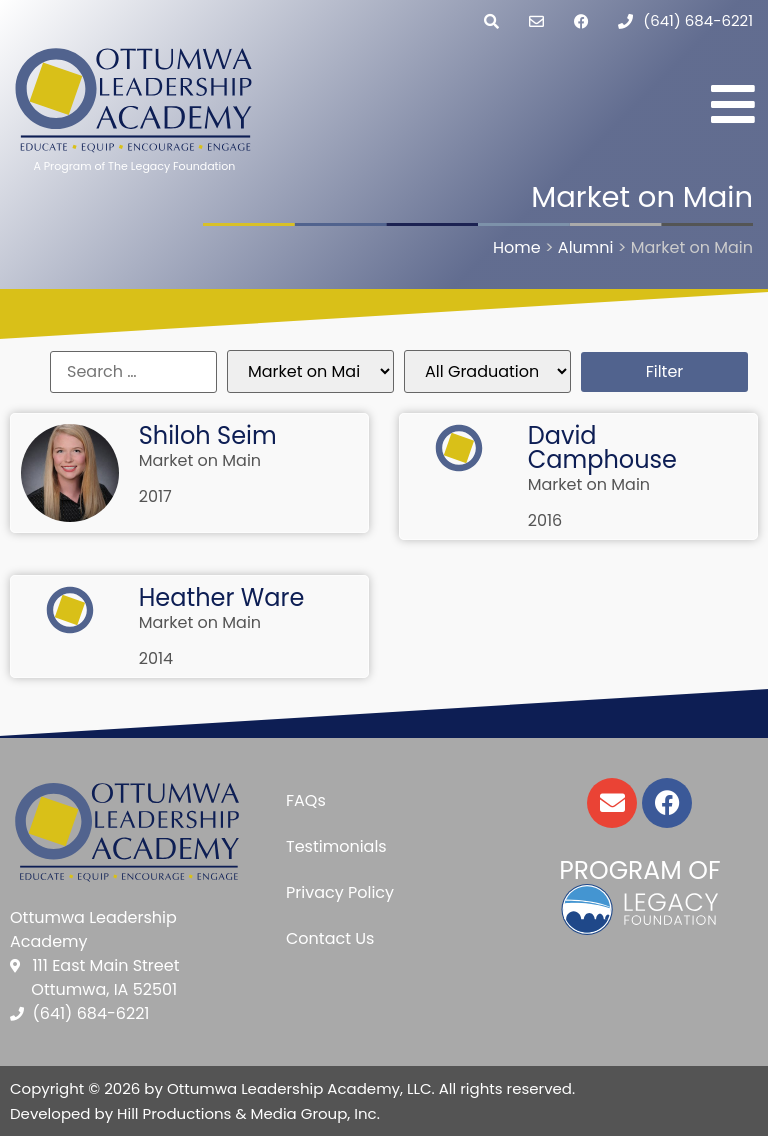 Image resolution: width=768 pixels, height=1136 pixels. What do you see at coordinates (330, 938) in the screenshot?
I see `Contact Us` at bounding box center [330, 938].